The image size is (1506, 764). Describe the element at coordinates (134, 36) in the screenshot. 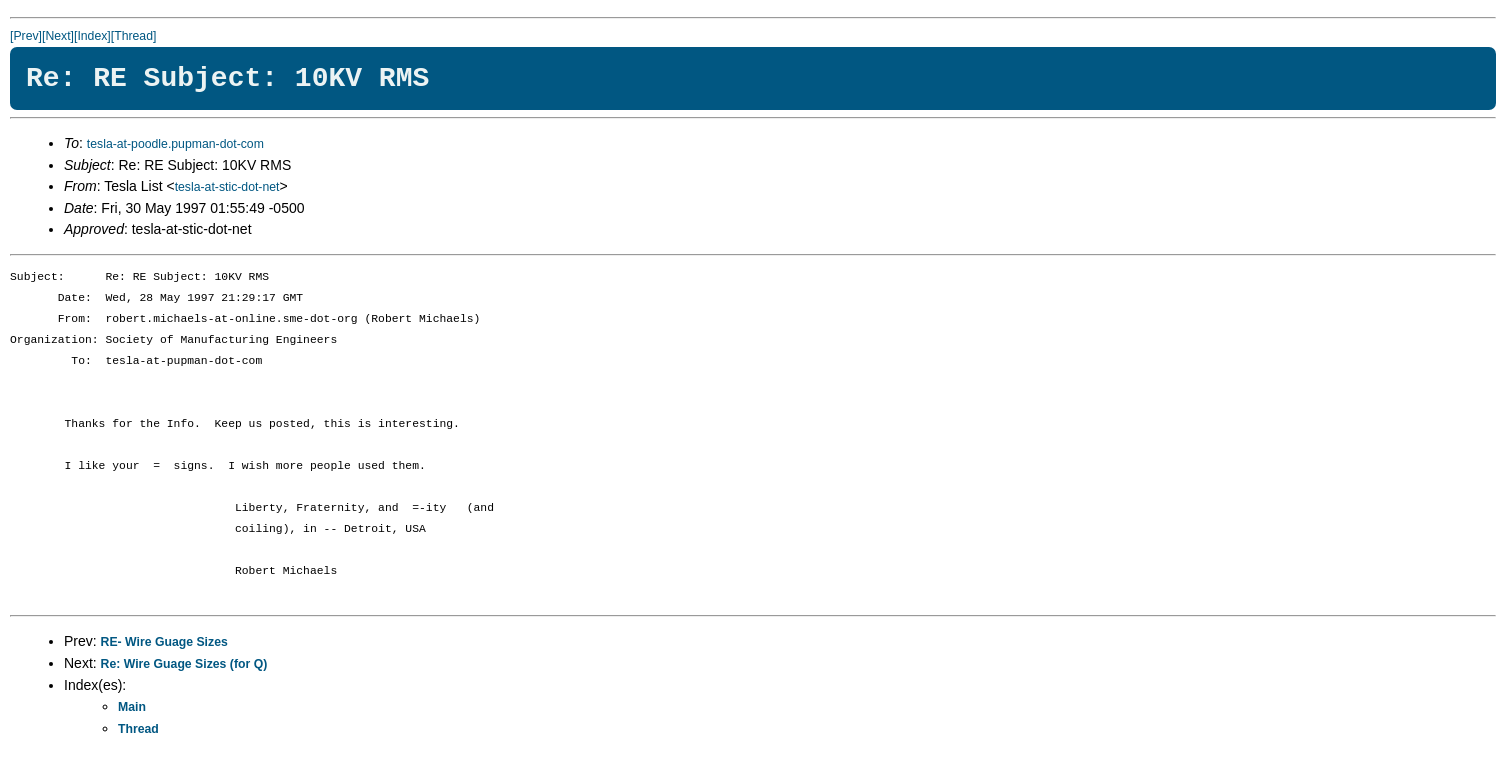

I see `[Thread]` at that location.